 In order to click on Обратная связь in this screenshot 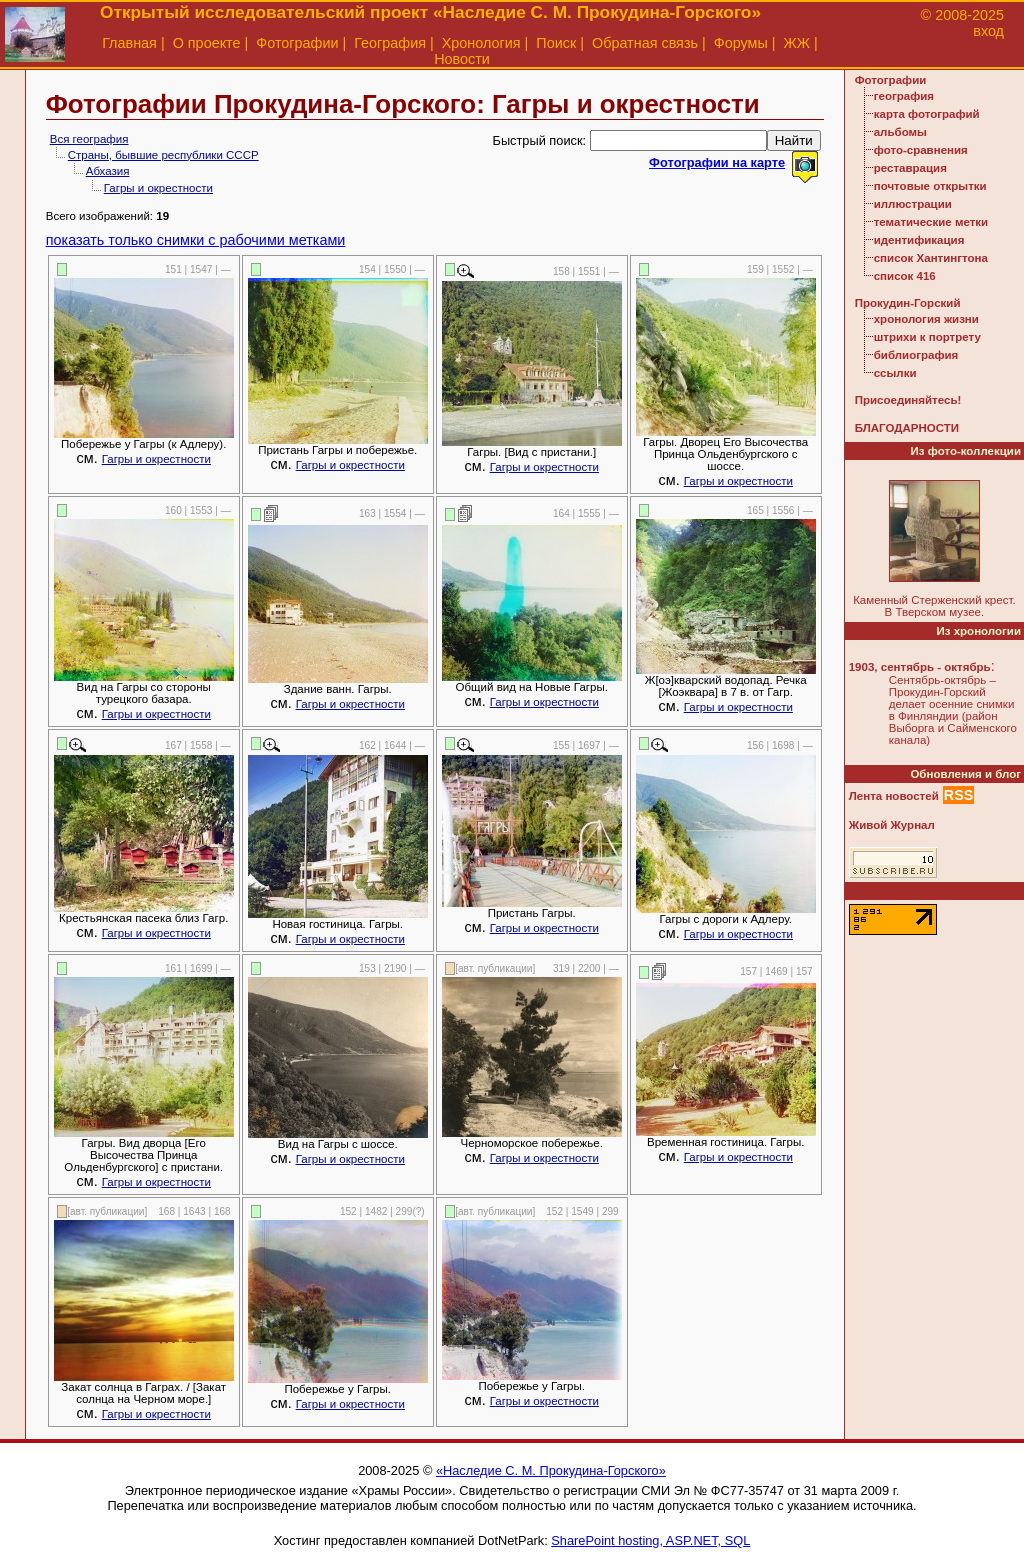, I will do `click(645, 43)`.